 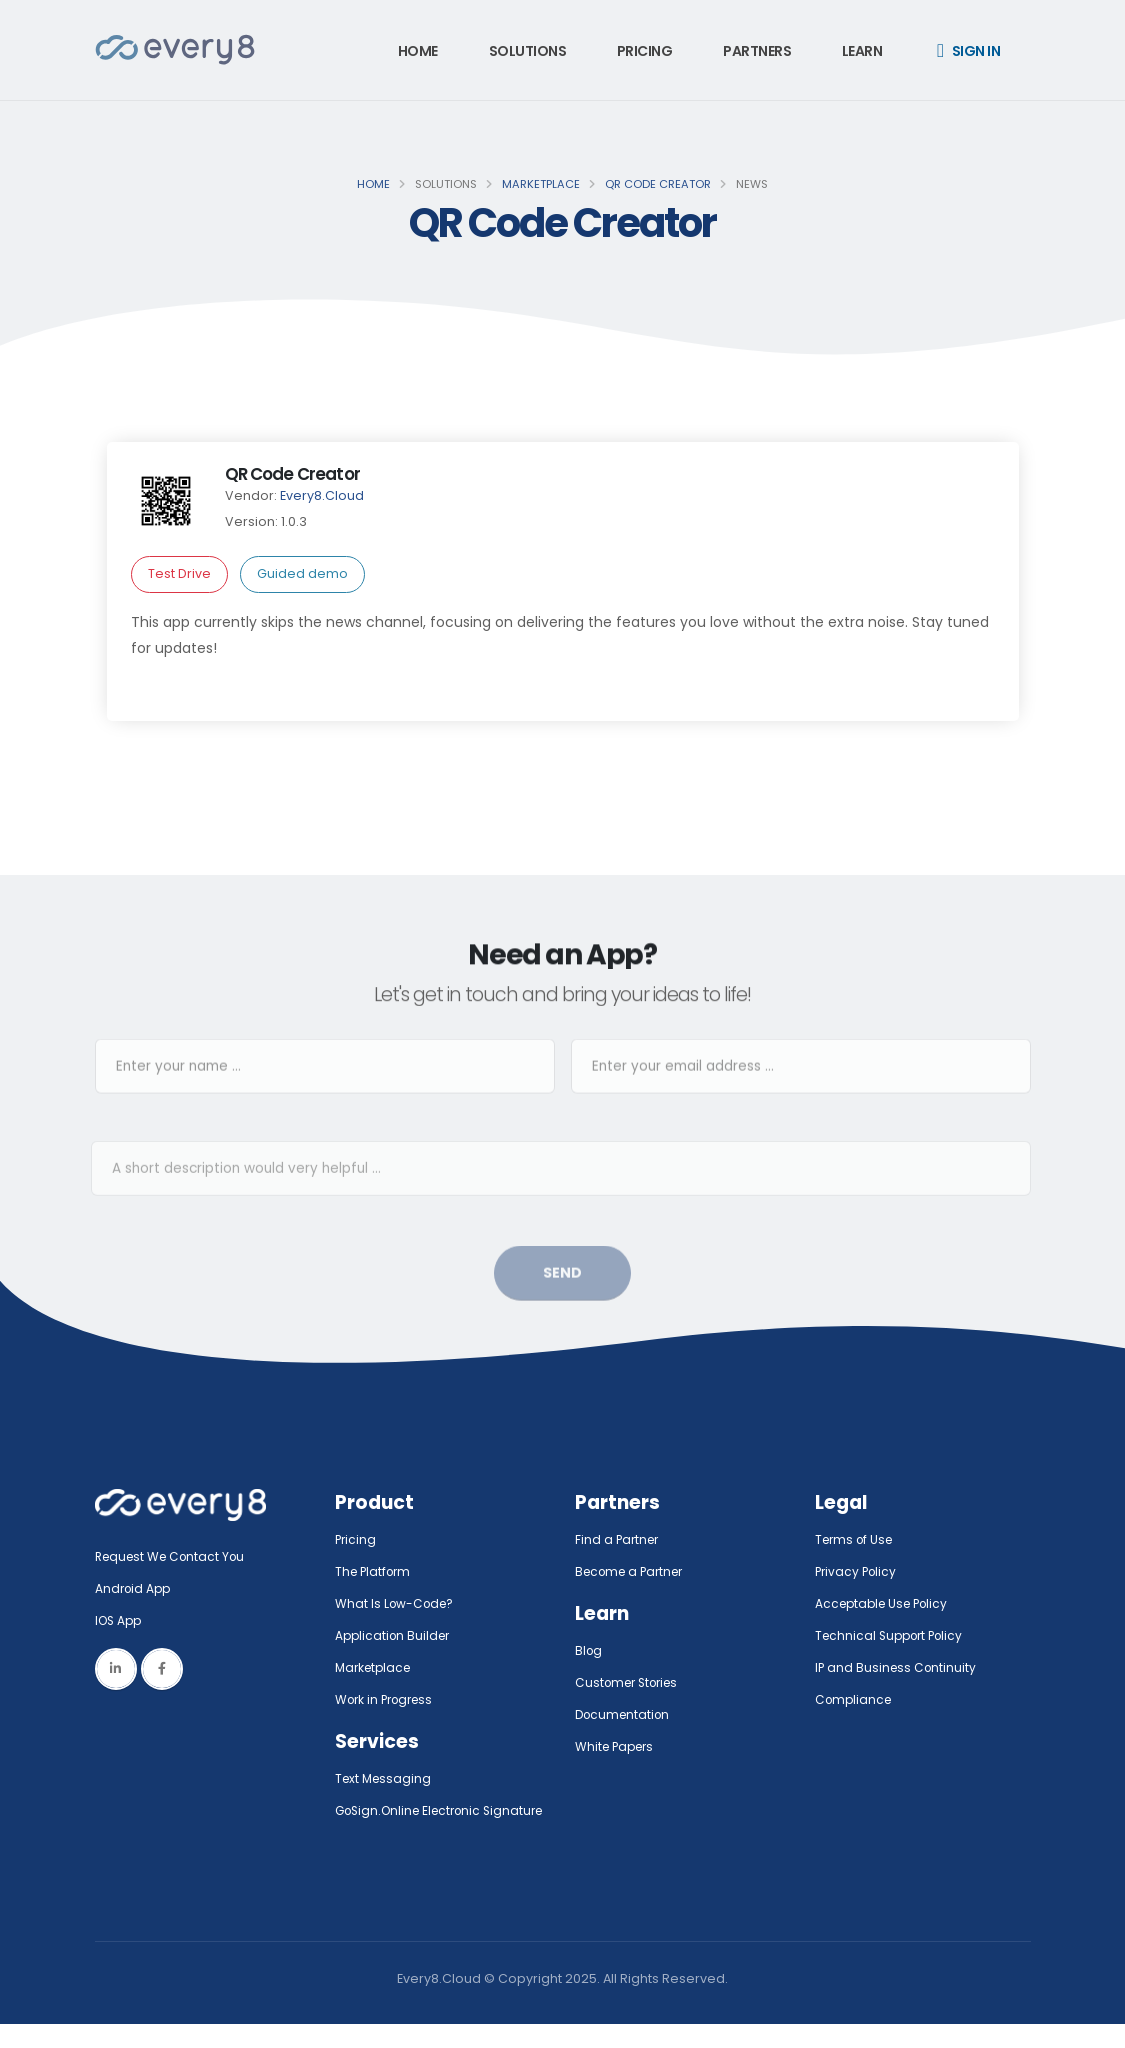 I want to click on Find a Partner, so click(x=619, y=1539).